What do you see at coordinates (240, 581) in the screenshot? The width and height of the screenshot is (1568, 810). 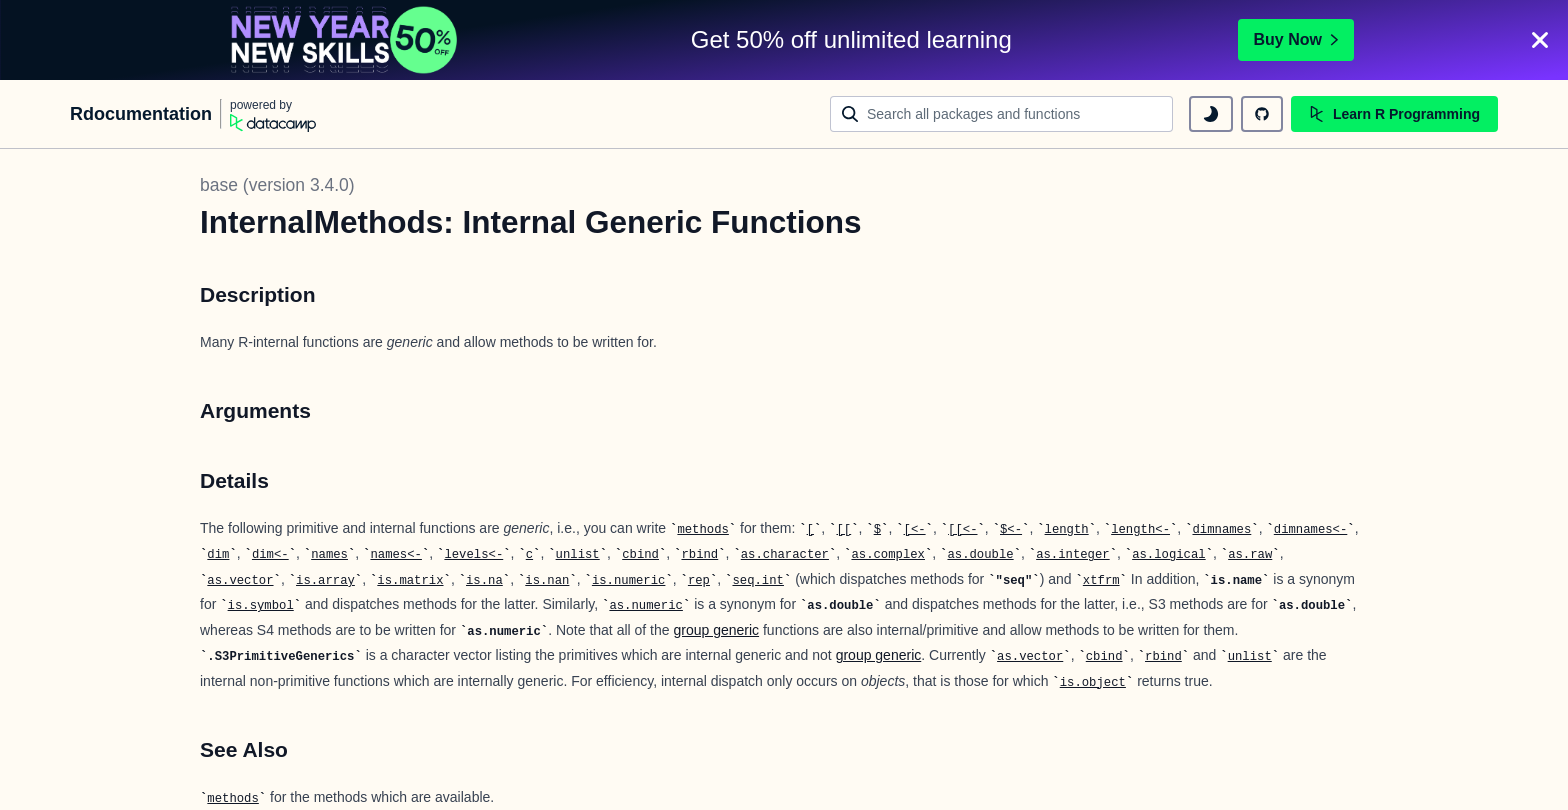 I see `as.vector` at bounding box center [240, 581].